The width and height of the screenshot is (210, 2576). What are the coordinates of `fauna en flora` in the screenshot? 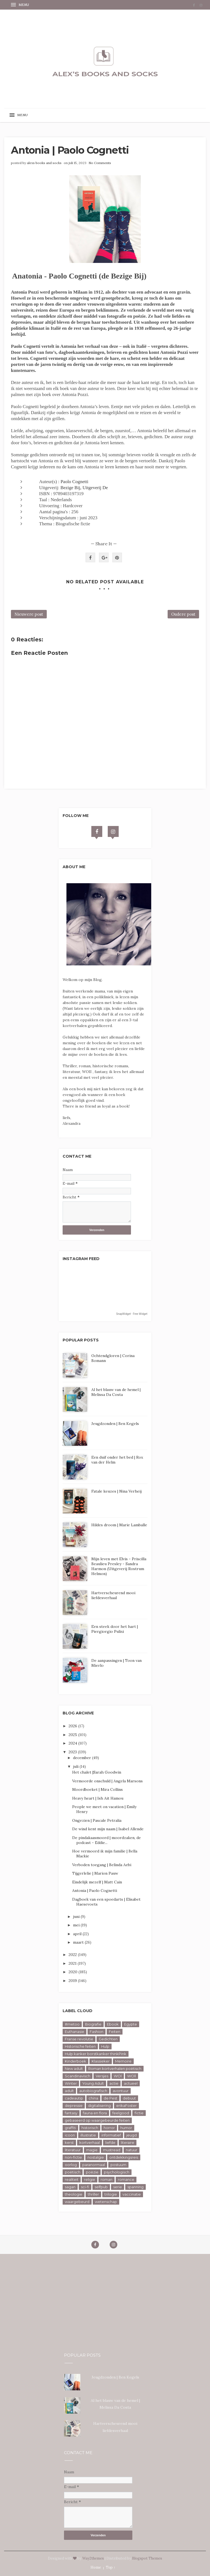 It's located at (95, 2113).